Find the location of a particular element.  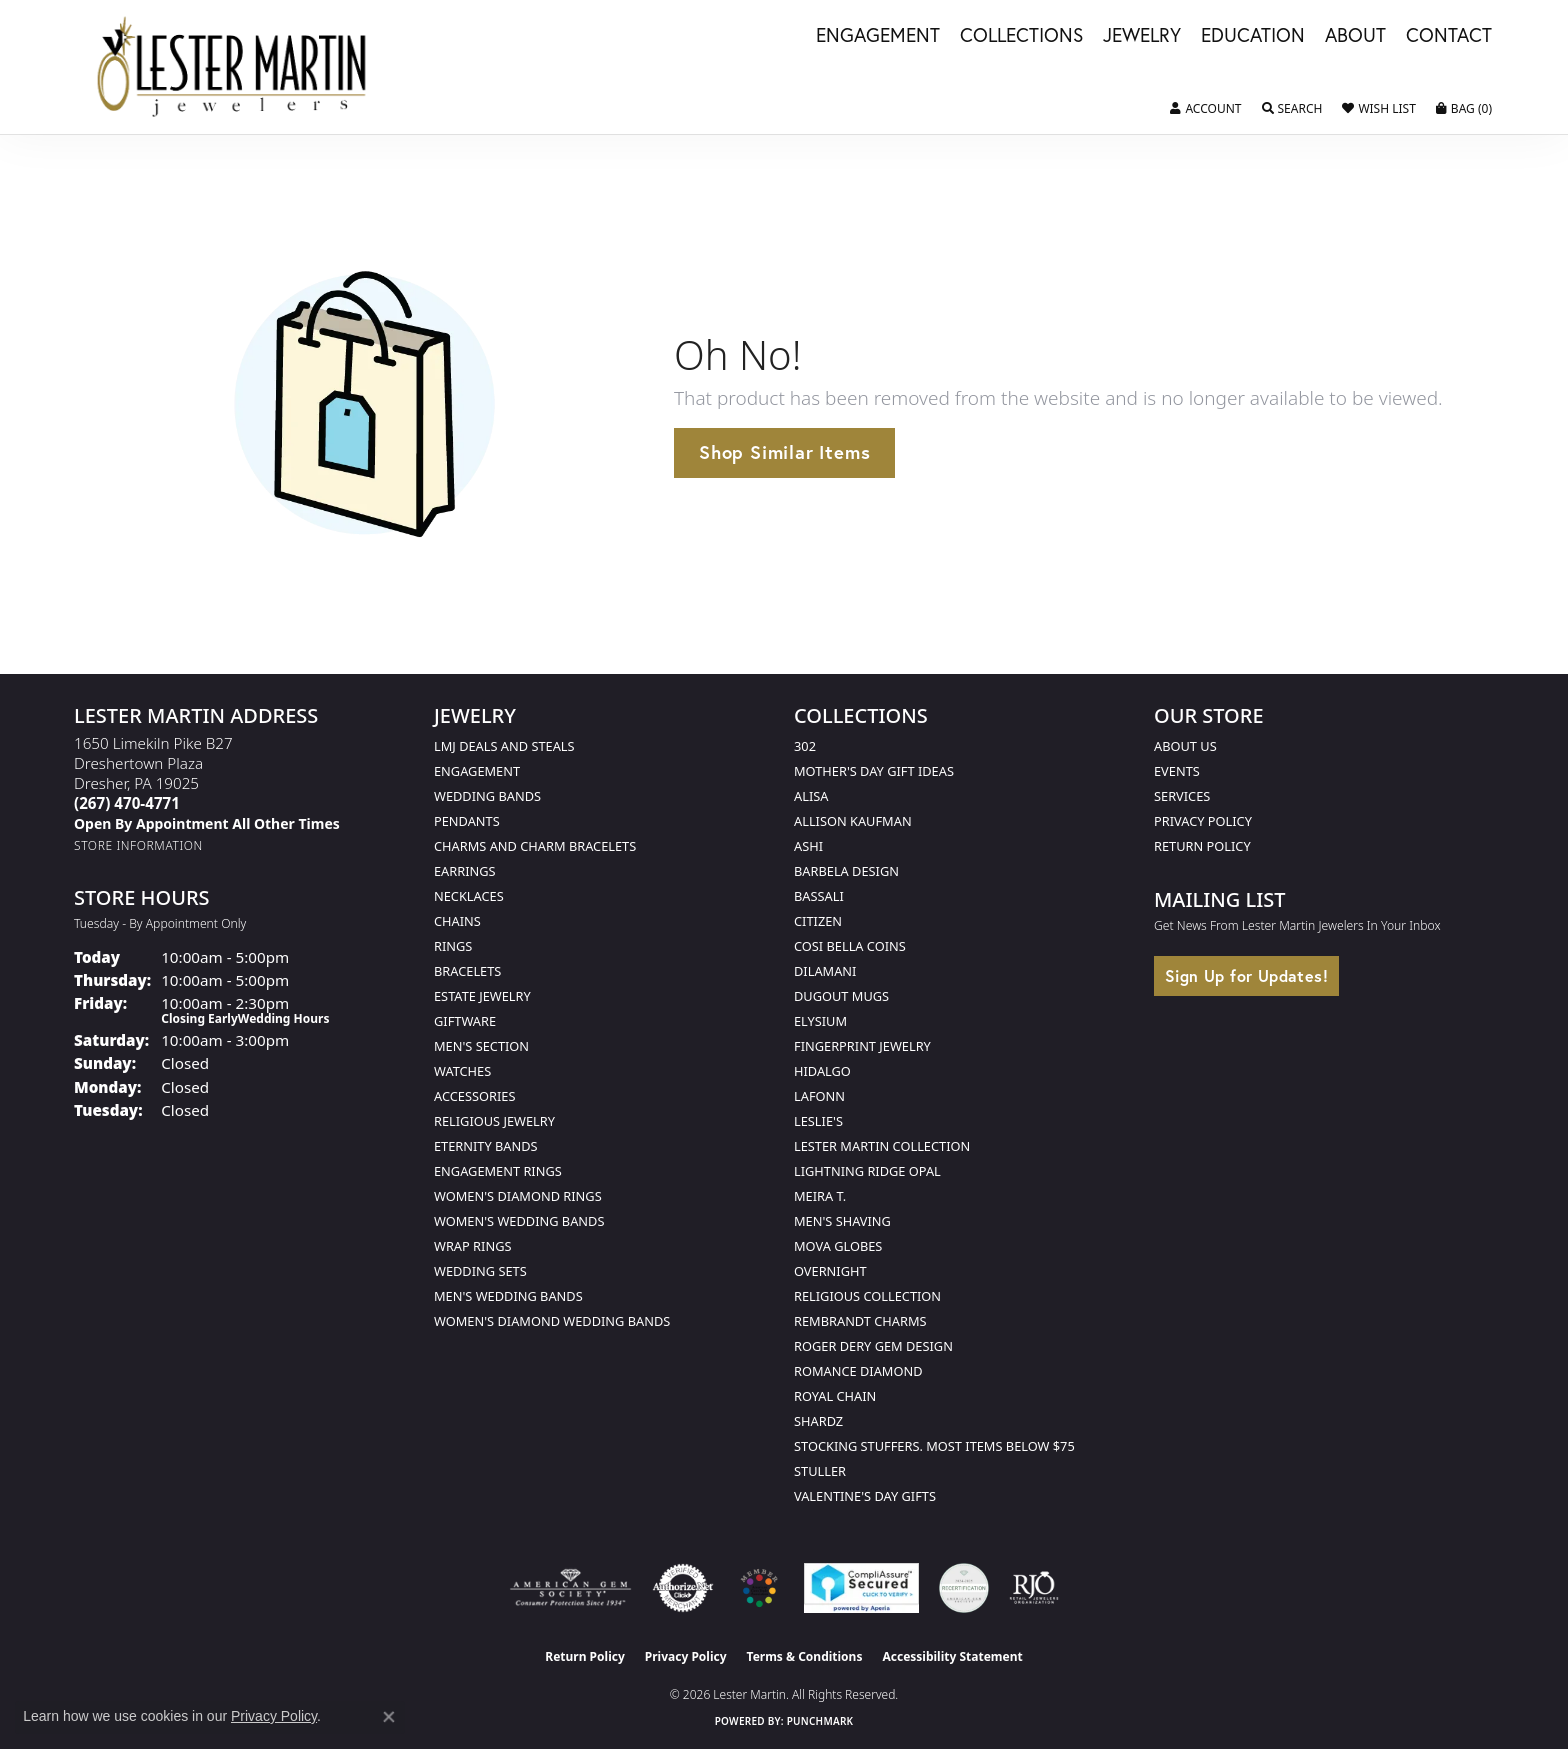

Mother's Day Gift Ideas [menuitem] is located at coordinates (874, 771).